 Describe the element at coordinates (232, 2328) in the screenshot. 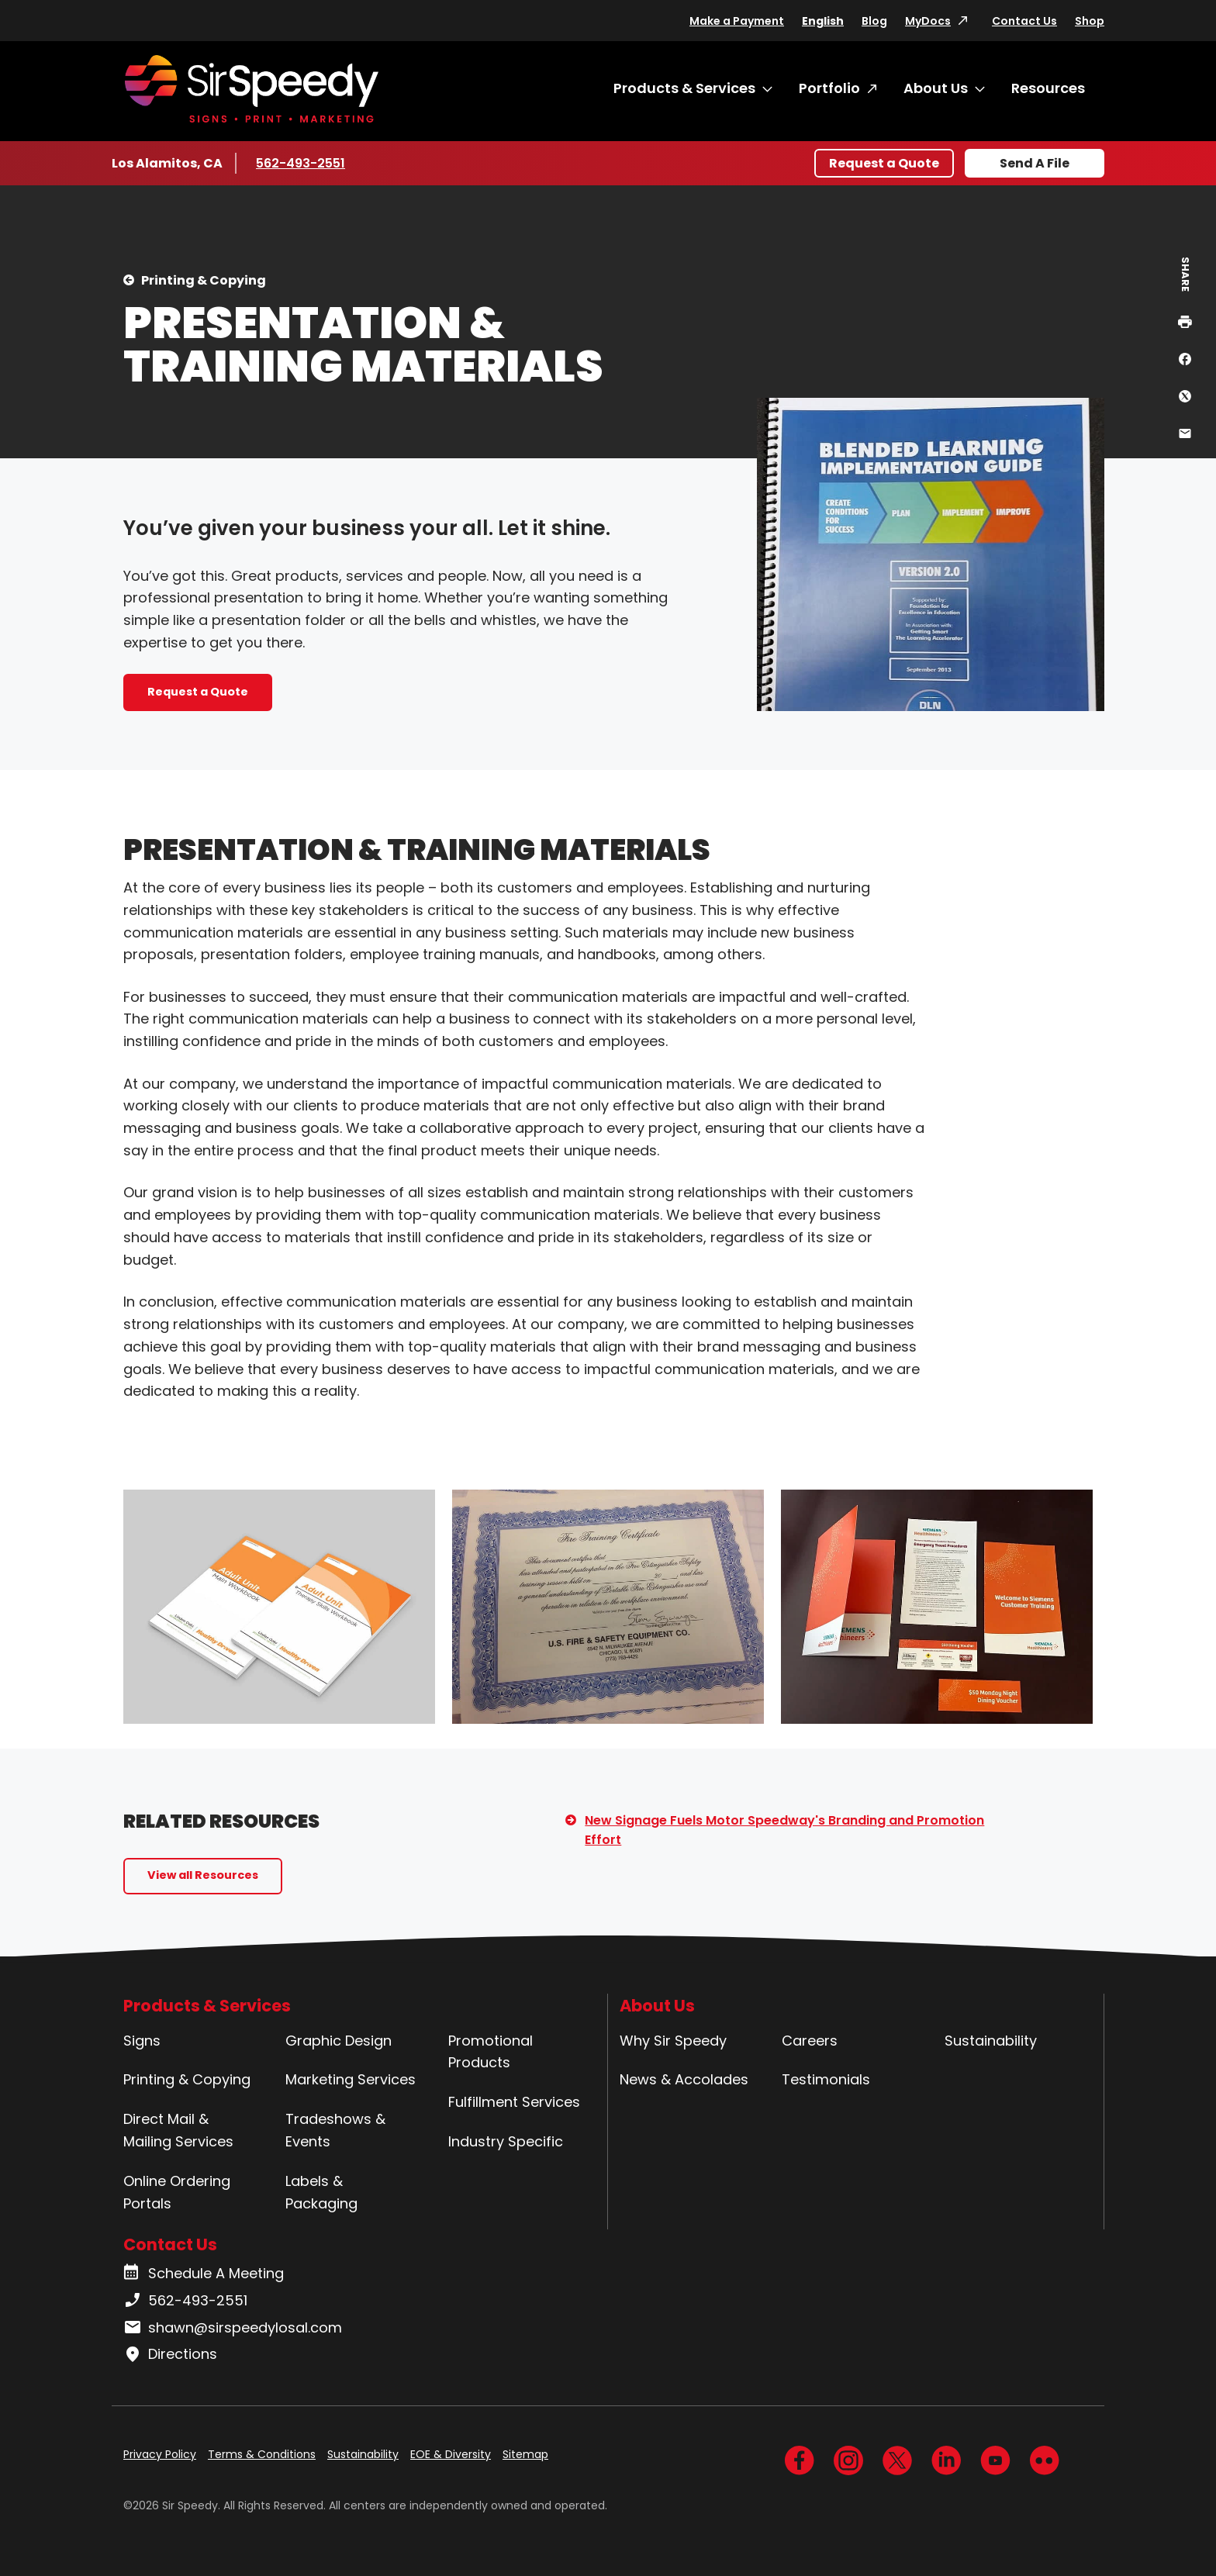

I see `shawn@sirspeedylosal.com` at that location.